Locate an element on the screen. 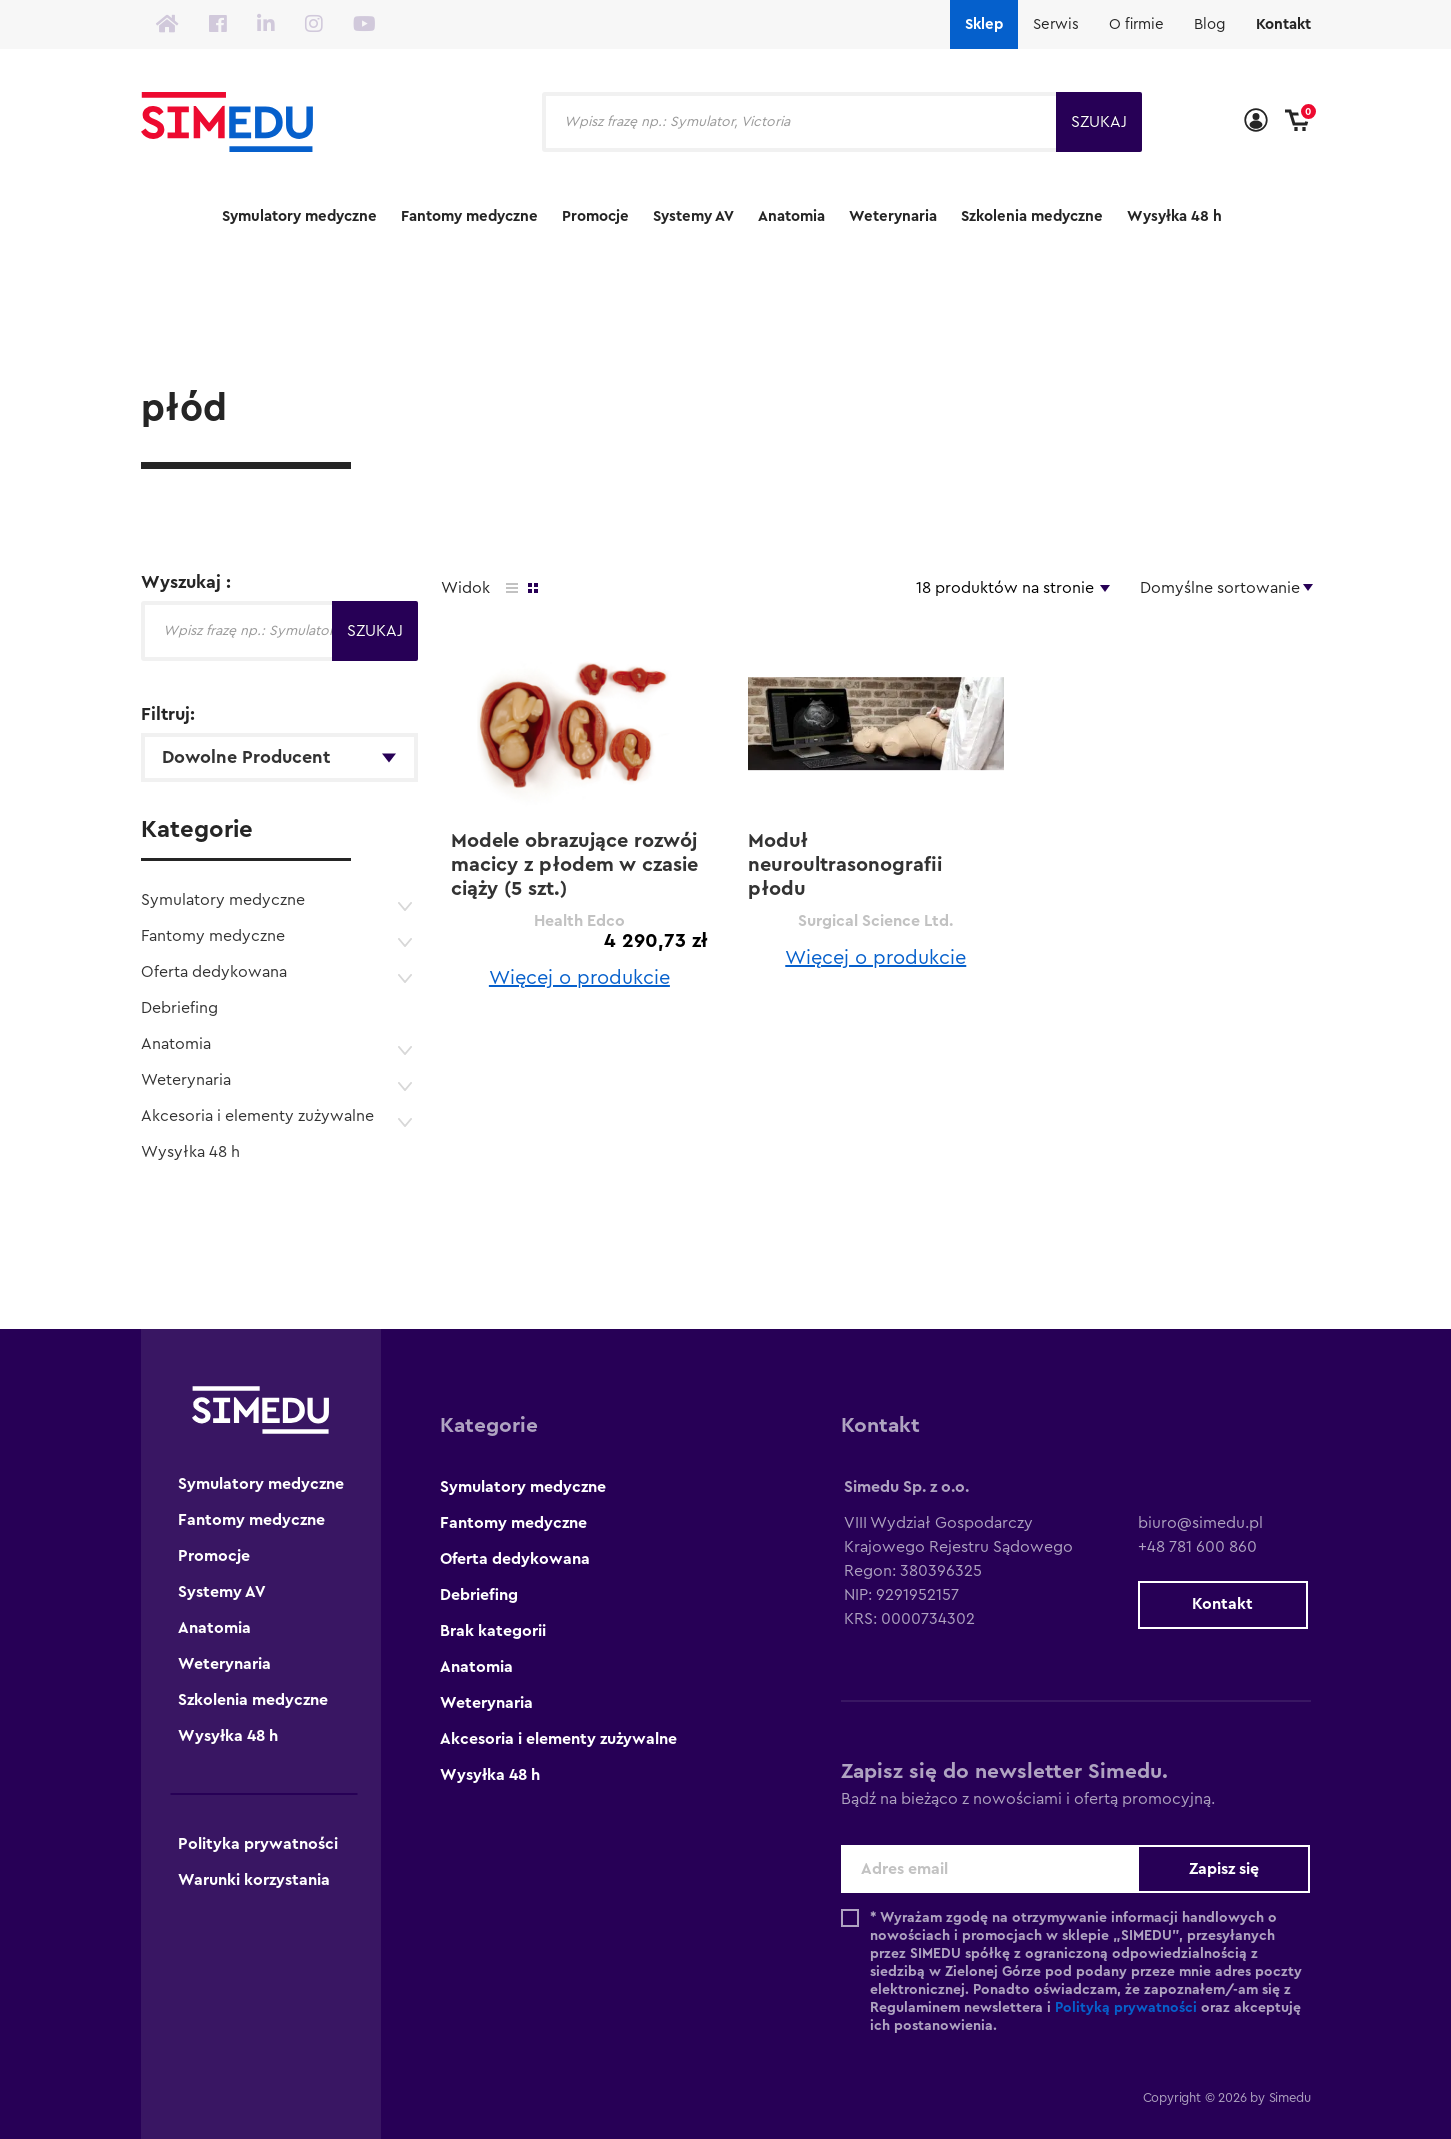 This screenshot has height=2139, width=1451. Anatomia is located at coordinates (791, 216).